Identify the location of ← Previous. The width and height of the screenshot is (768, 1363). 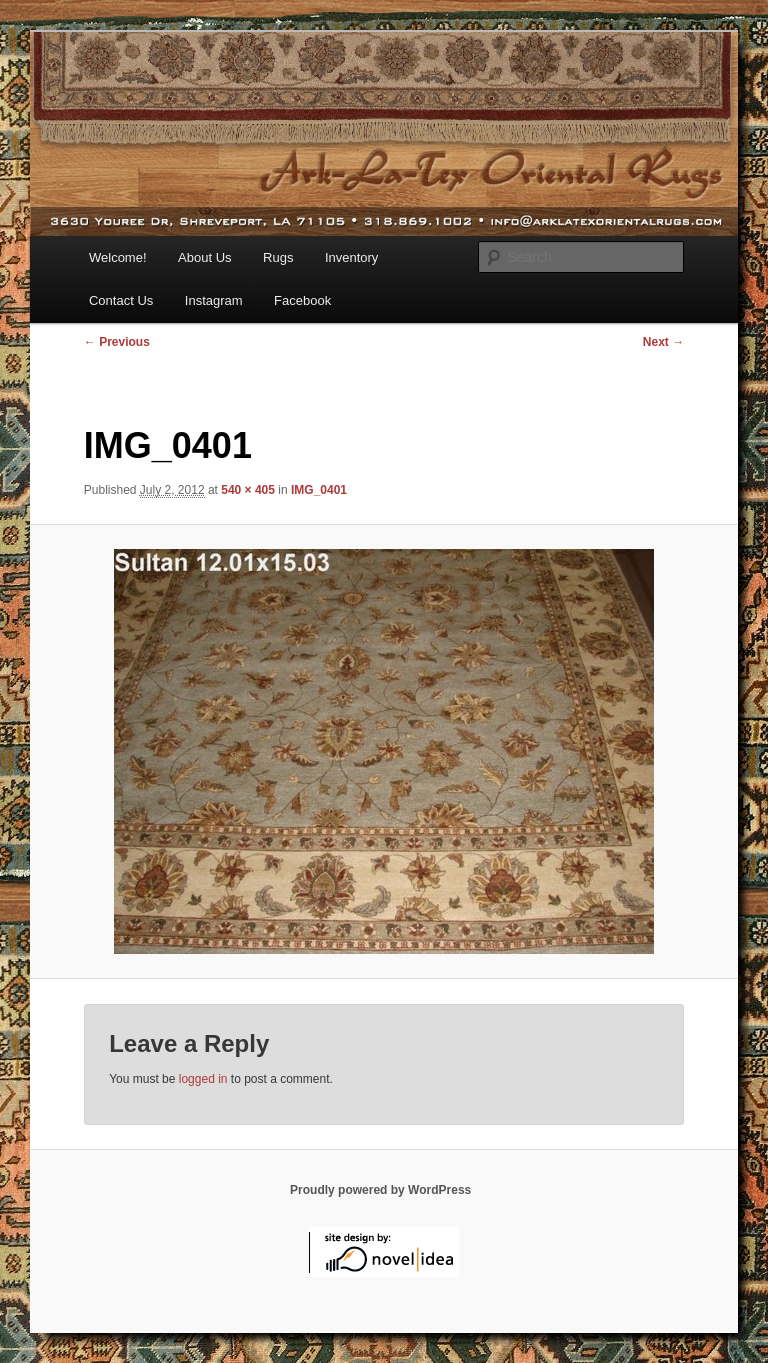
(117, 342).